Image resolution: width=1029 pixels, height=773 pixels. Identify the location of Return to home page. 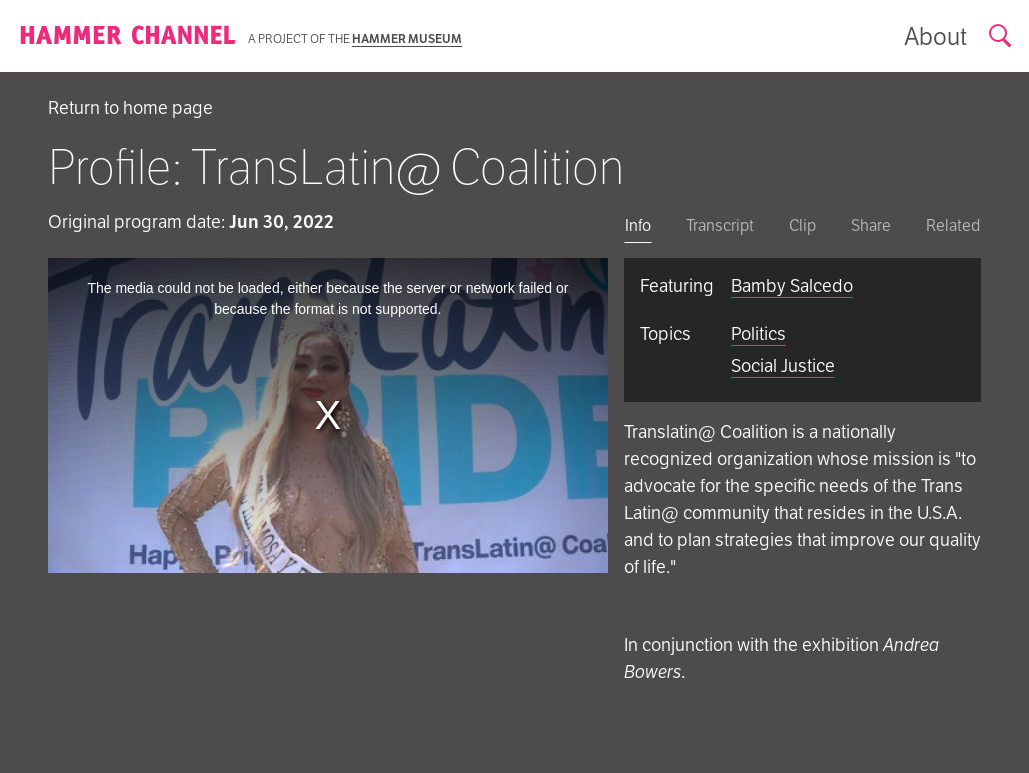
(130, 107).